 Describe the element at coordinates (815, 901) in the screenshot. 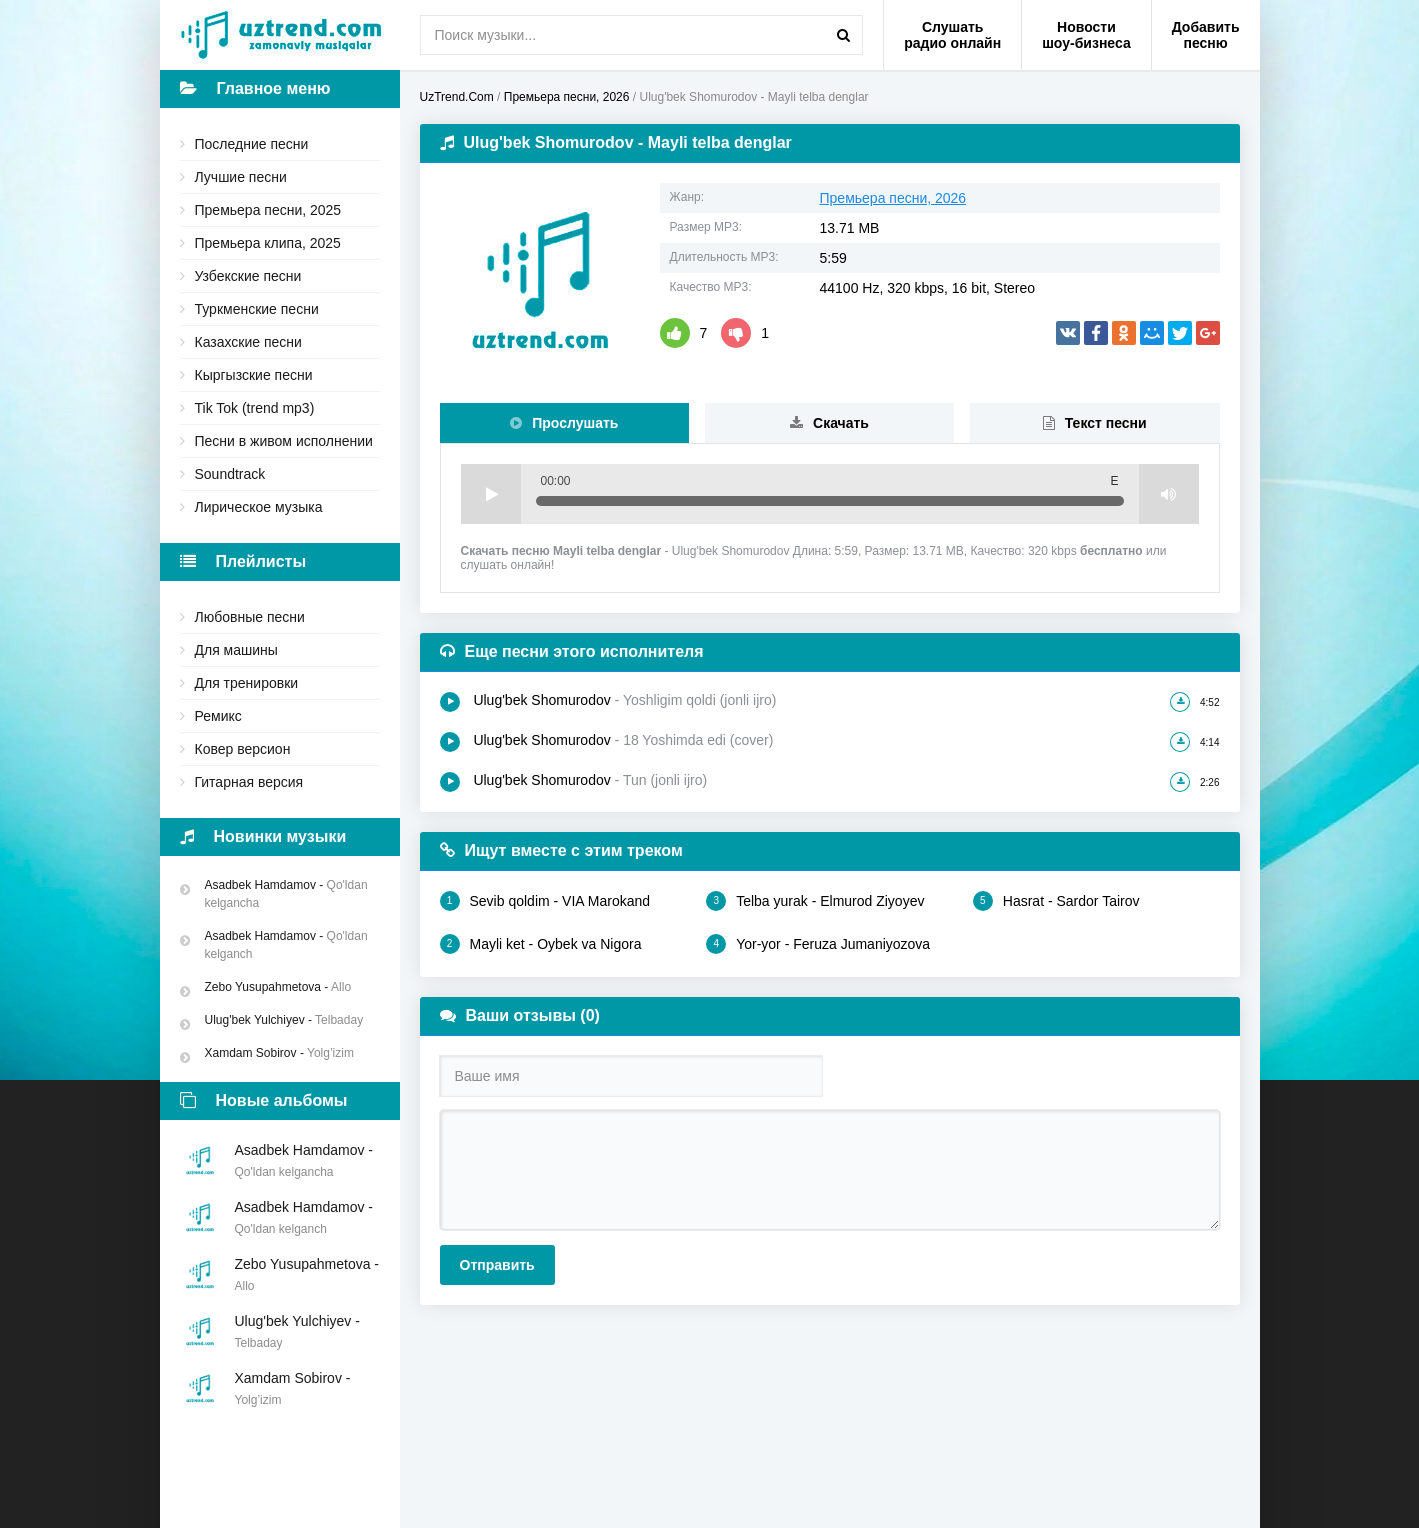

I see `Telba yurak - Elmurod Ziyoyev` at that location.